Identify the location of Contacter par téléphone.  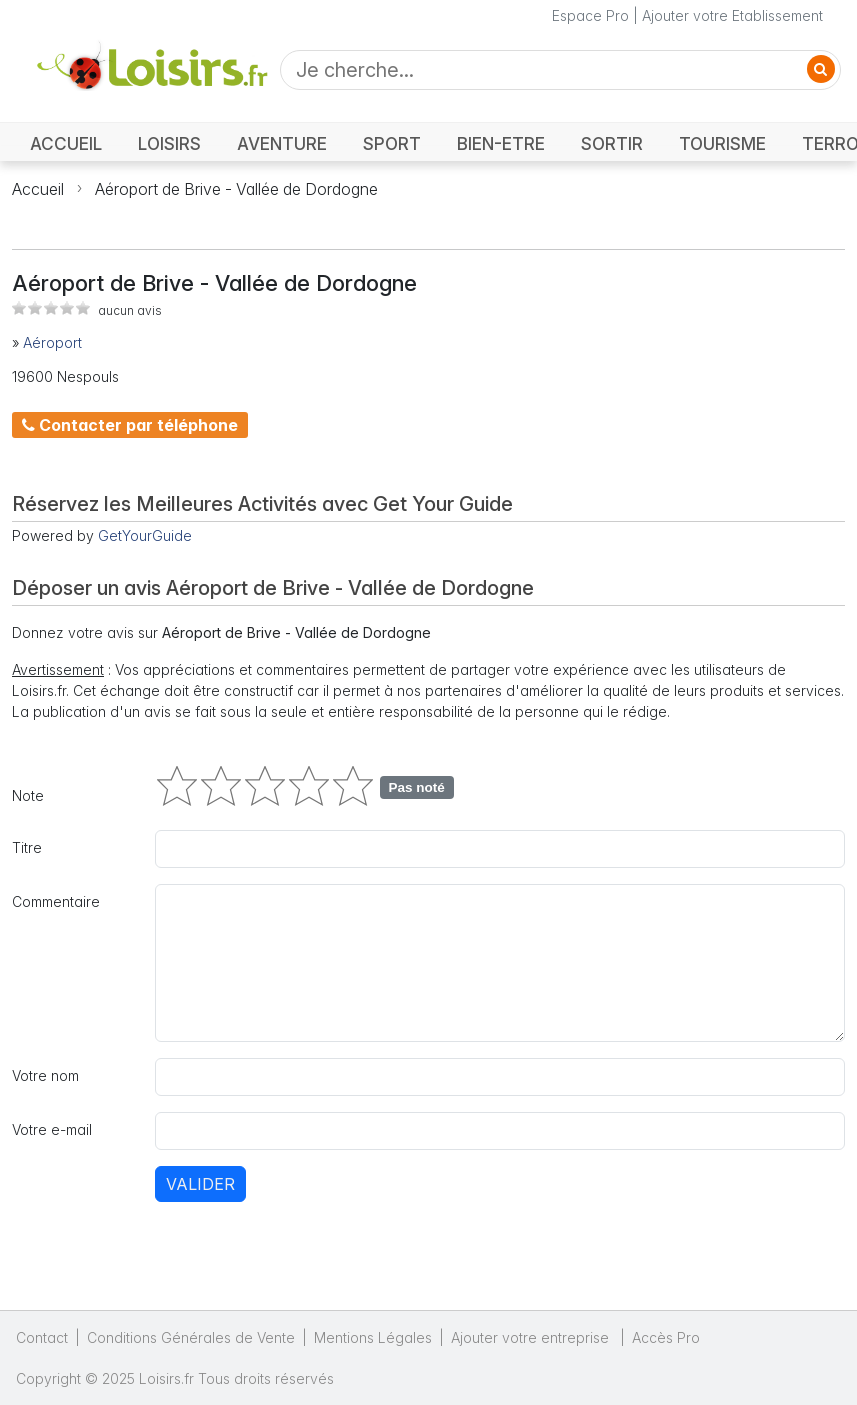
(130, 425).